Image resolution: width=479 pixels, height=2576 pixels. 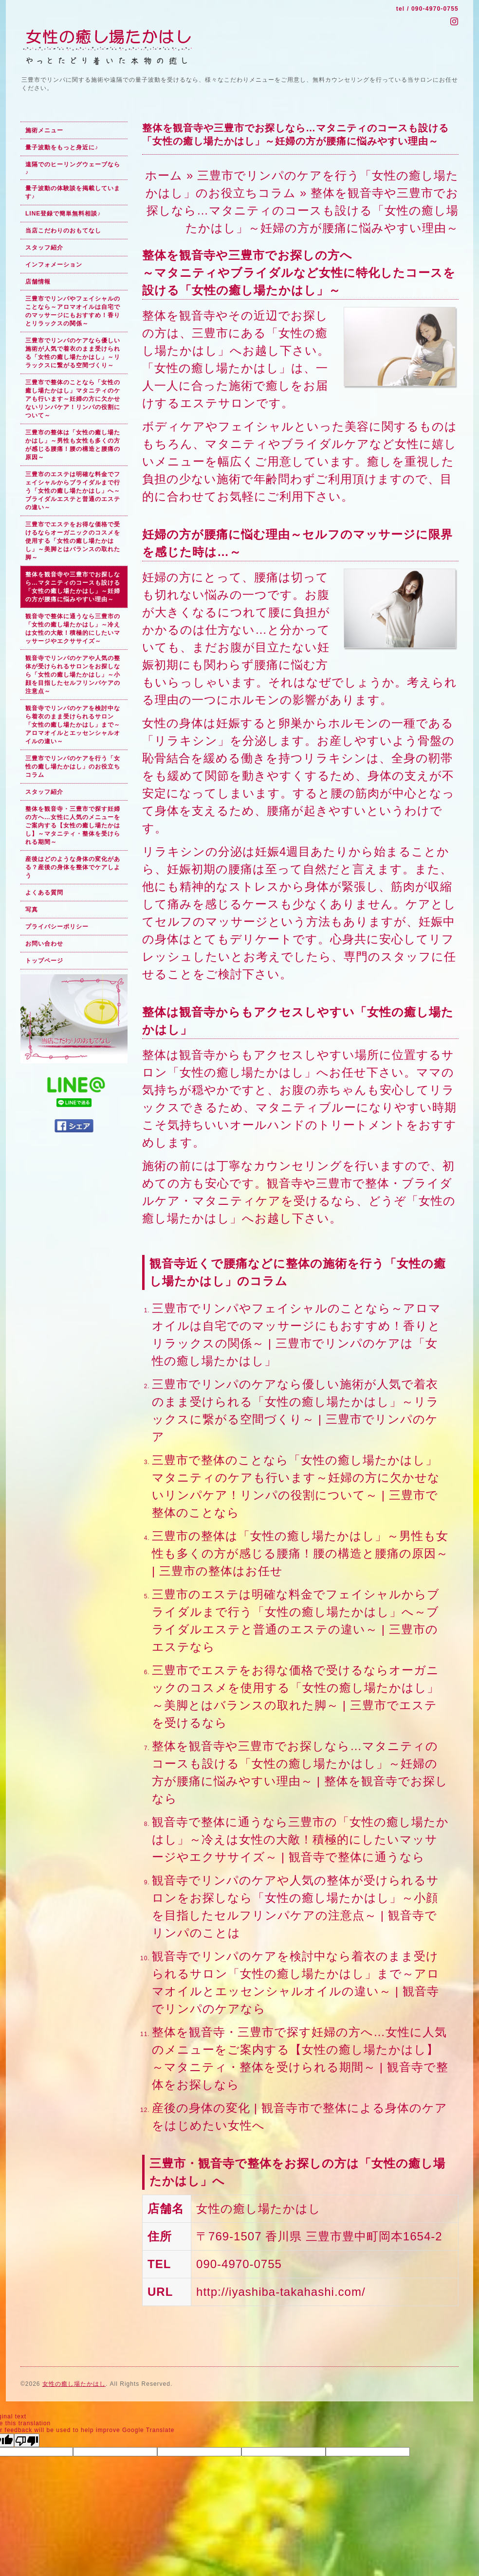 I want to click on http://iyashiba-takahashi.com/, so click(x=281, y=2291).